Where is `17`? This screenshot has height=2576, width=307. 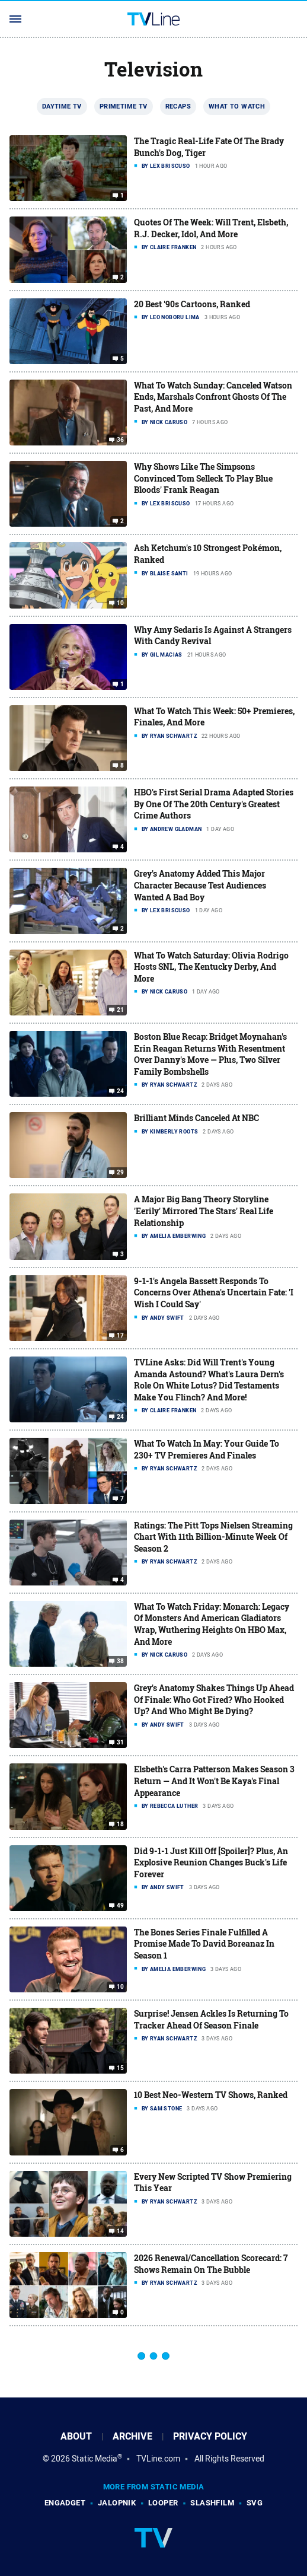
17 is located at coordinates (120, 1336).